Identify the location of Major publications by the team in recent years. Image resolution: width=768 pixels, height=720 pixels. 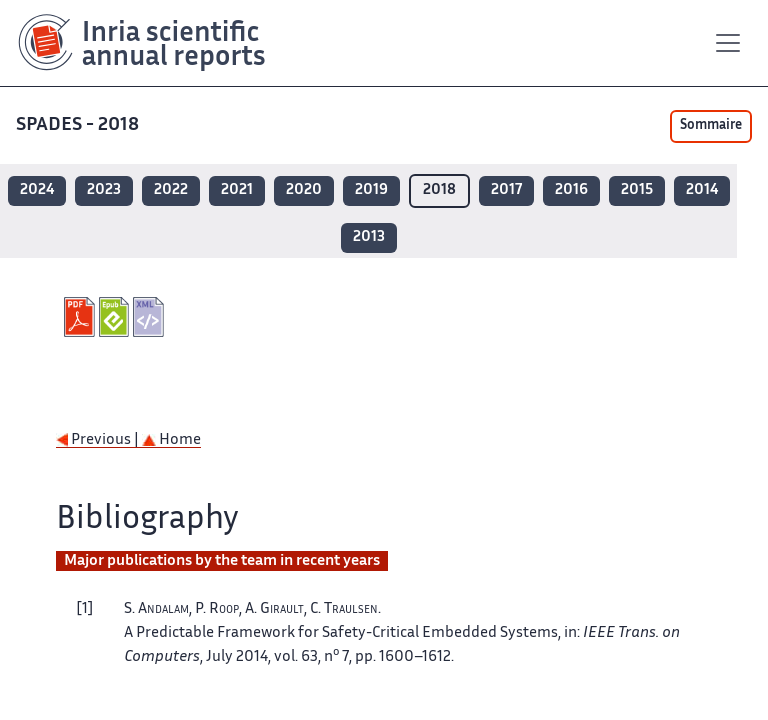
(222, 561).